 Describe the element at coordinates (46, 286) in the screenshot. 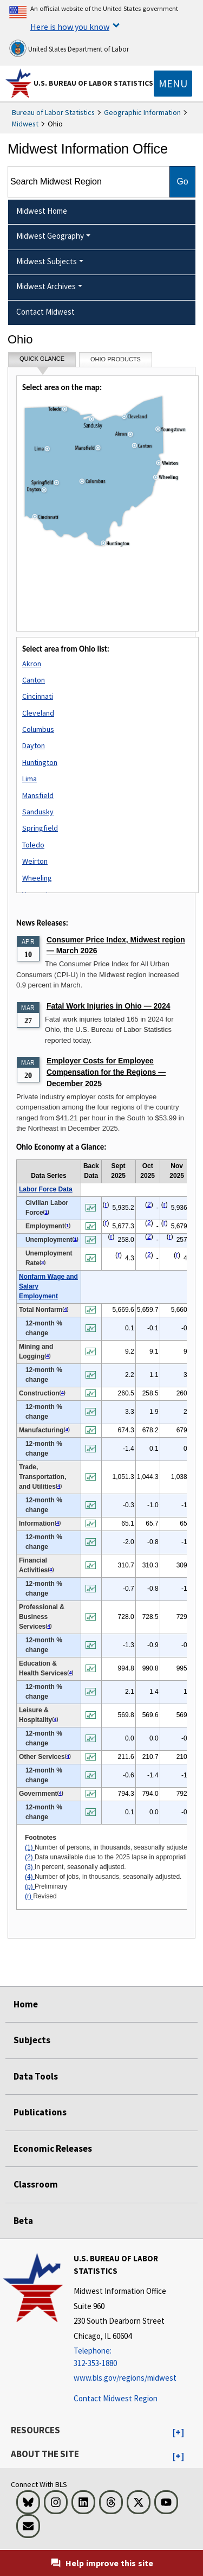

I see `Midwest Archives` at that location.